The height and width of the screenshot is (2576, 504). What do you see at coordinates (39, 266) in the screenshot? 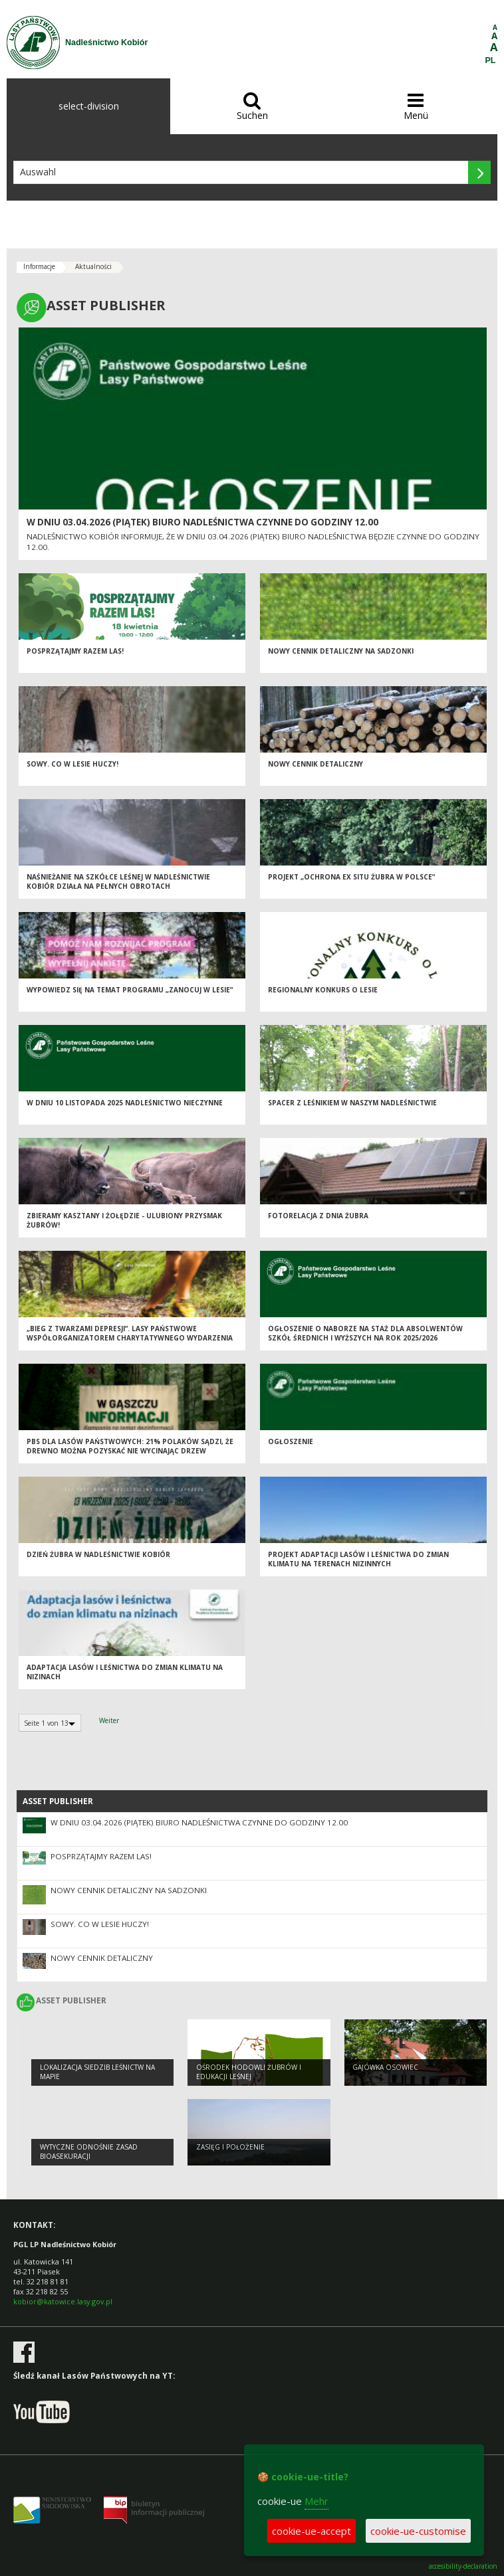
I see `Informacje` at bounding box center [39, 266].